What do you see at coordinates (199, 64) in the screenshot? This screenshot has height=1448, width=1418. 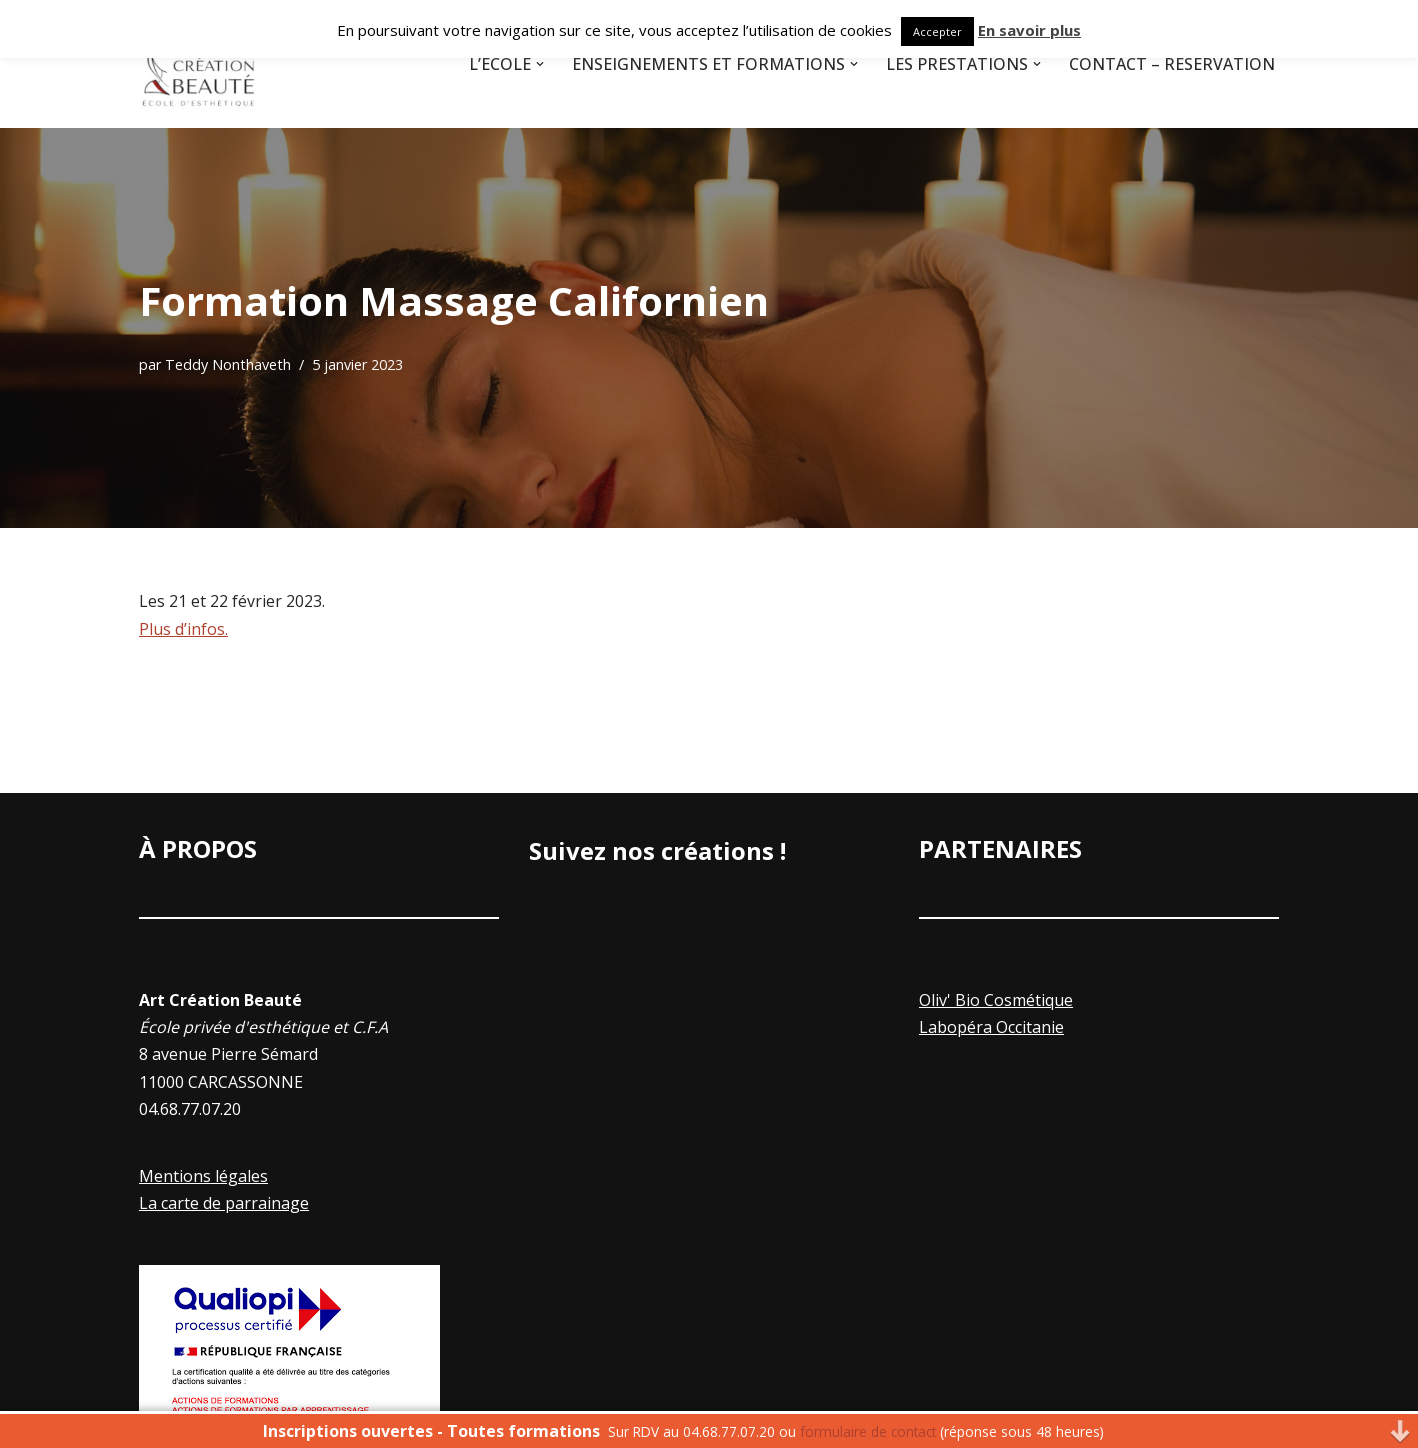 I see `[Art Creation Beauté]` at bounding box center [199, 64].